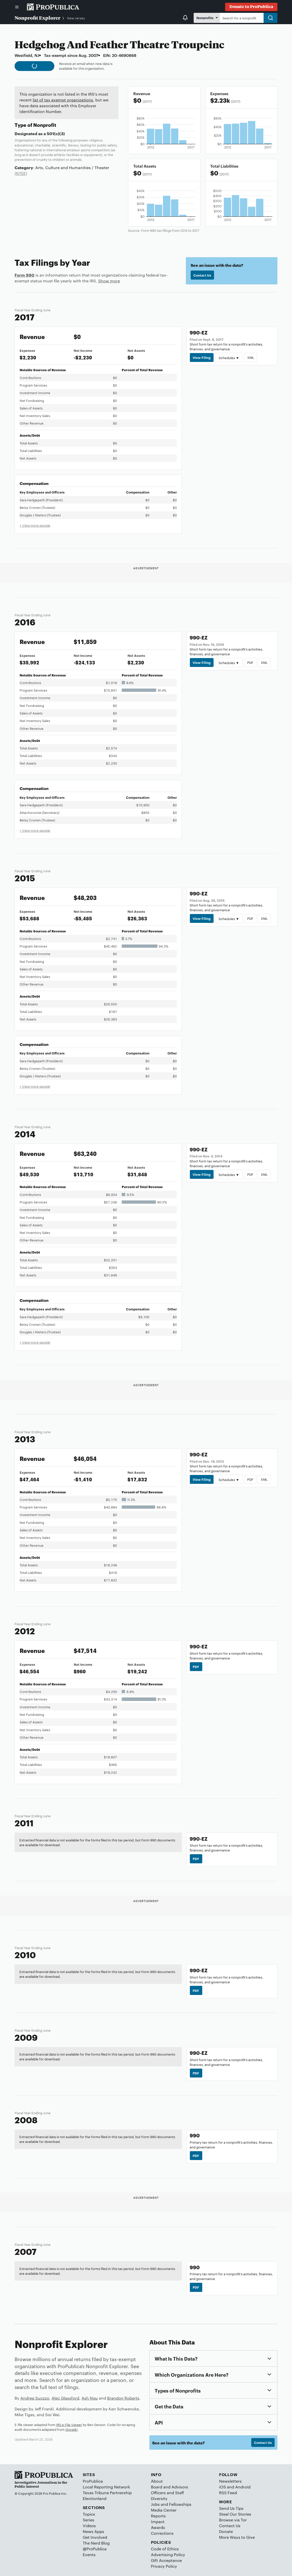  What do you see at coordinates (95, 2548) in the screenshot?
I see `@ProPublica` at bounding box center [95, 2548].